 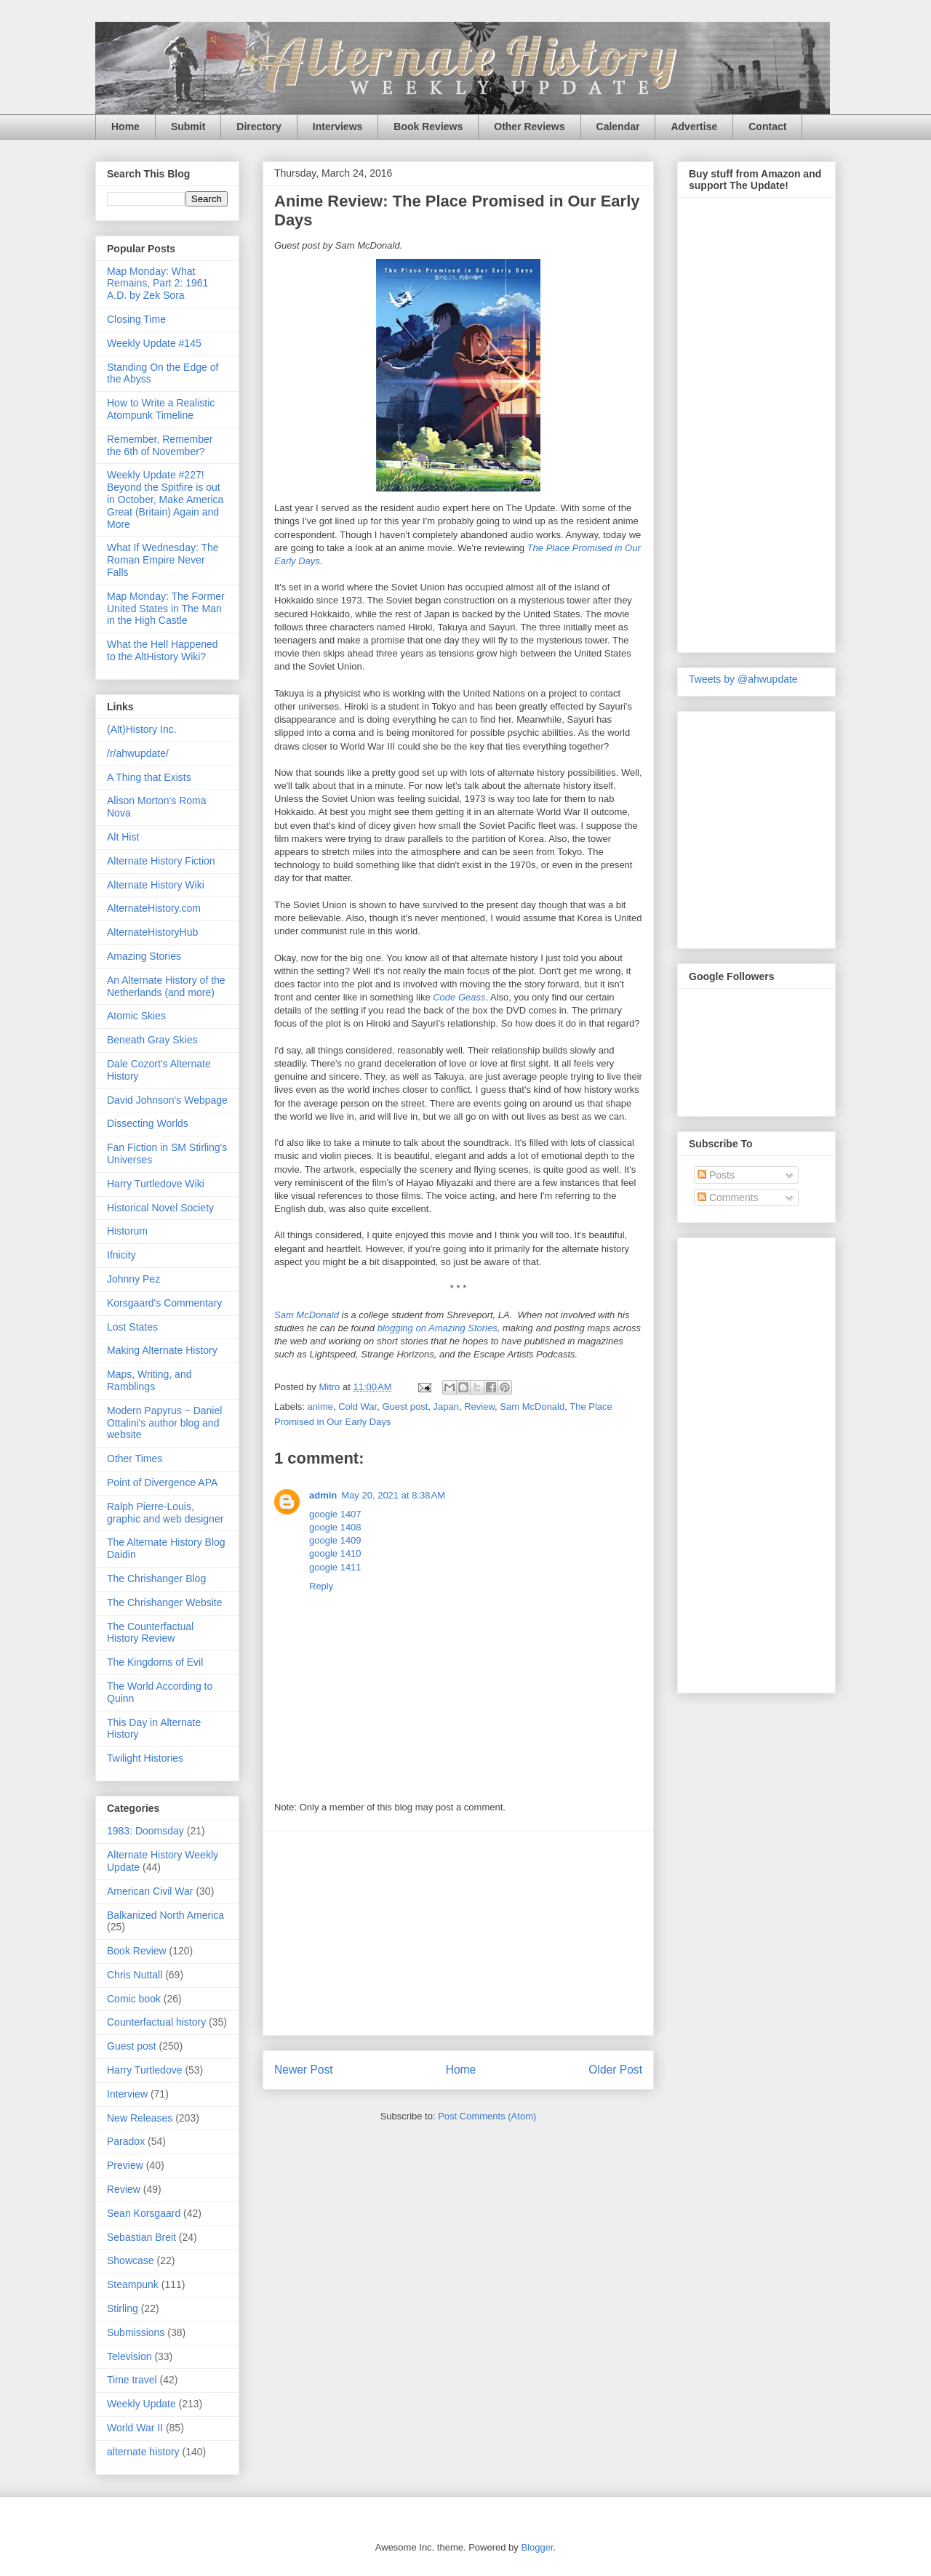 I want to click on Reply, so click(x=321, y=1586).